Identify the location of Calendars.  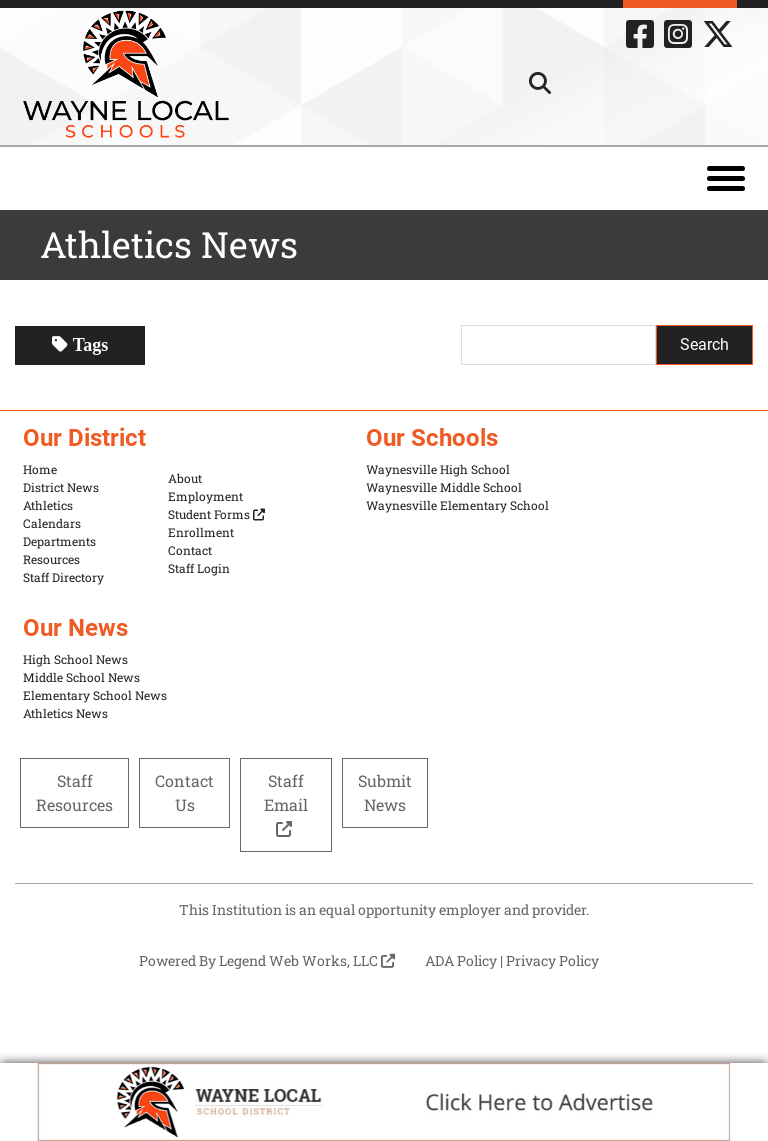
(52, 523).